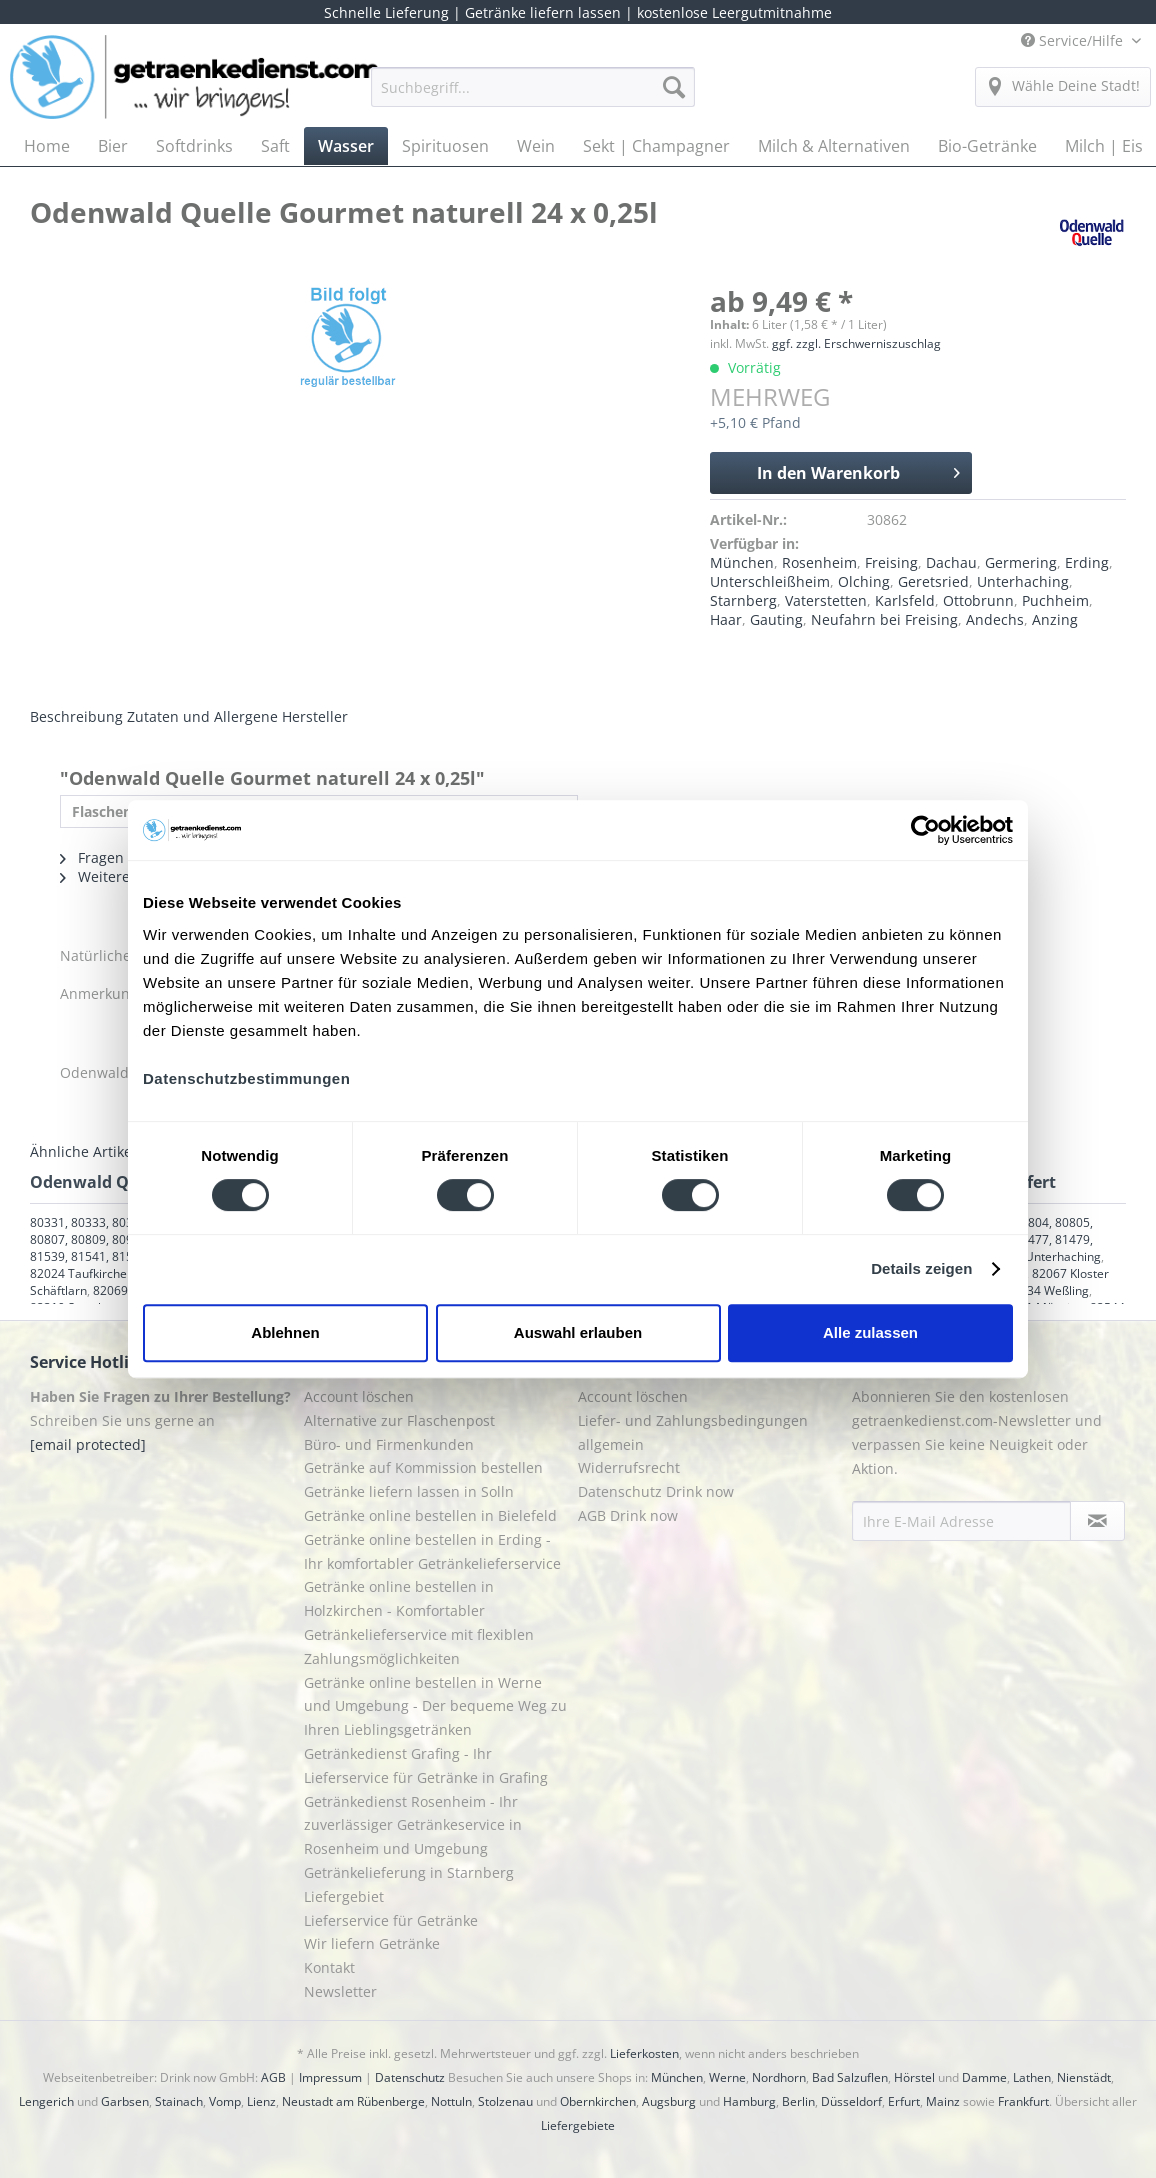 The width and height of the screenshot is (1156, 2178). Describe the element at coordinates (984, 2077) in the screenshot. I see `Damme` at that location.